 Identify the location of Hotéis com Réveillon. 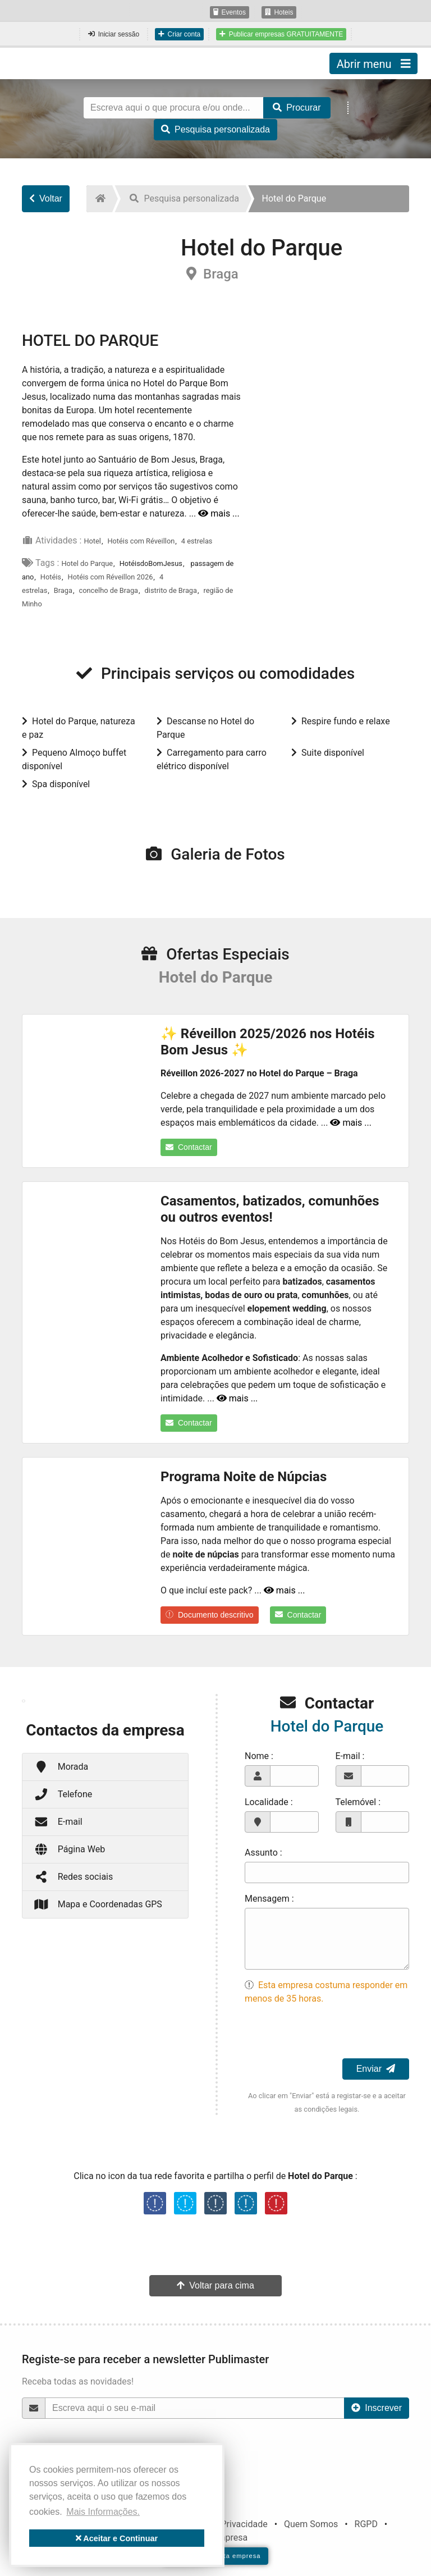
(141, 541).